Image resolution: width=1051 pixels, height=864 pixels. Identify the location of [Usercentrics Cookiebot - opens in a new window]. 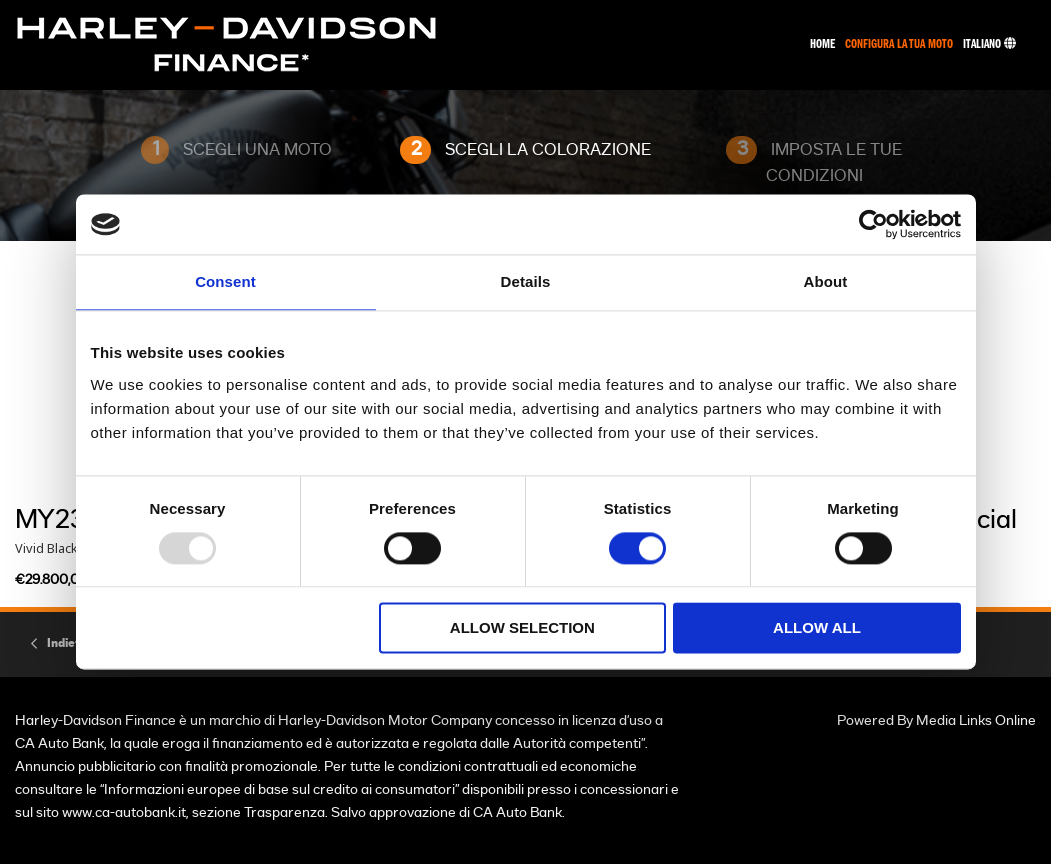
(873, 224).